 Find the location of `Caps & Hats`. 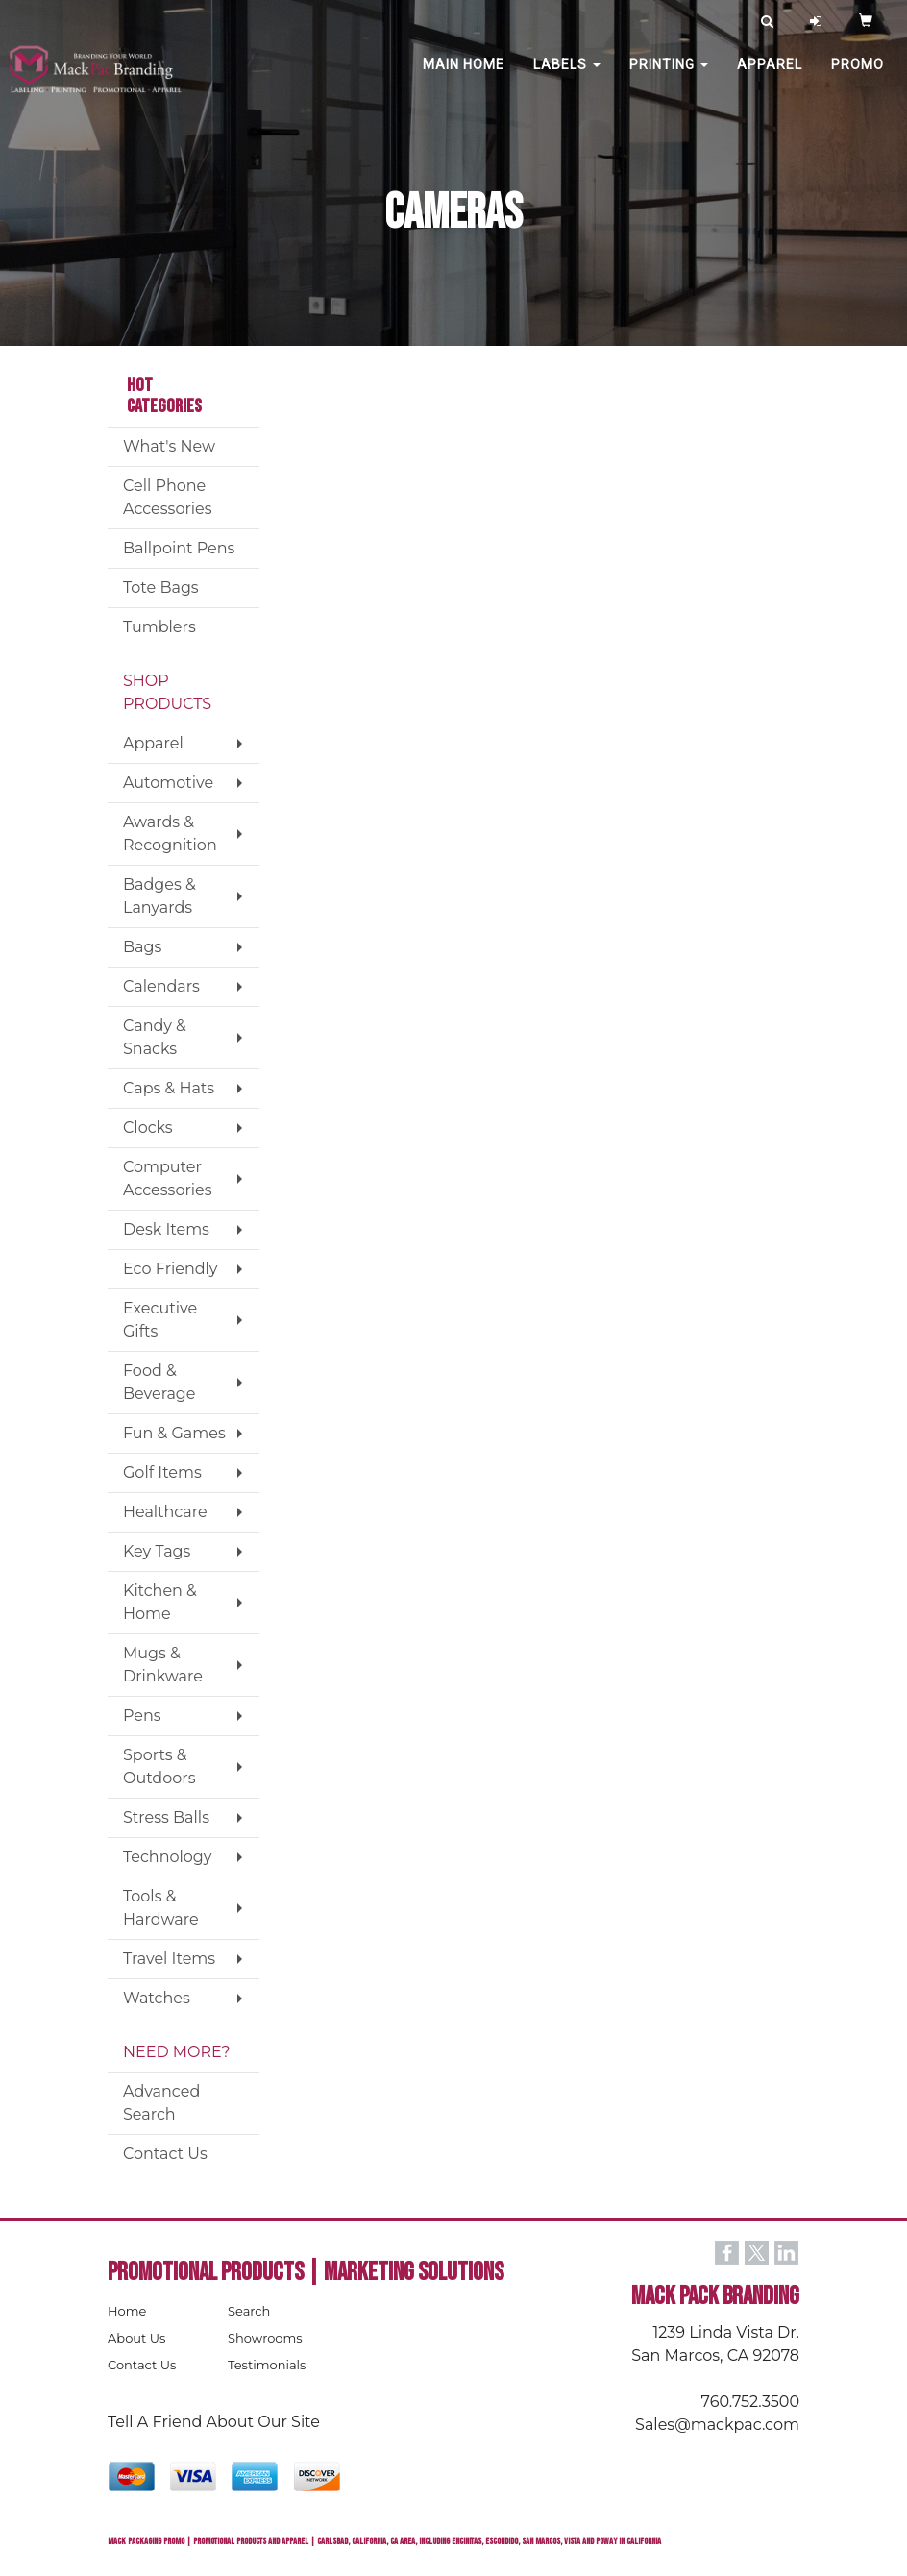

Caps & Hats is located at coordinates (168, 1088).